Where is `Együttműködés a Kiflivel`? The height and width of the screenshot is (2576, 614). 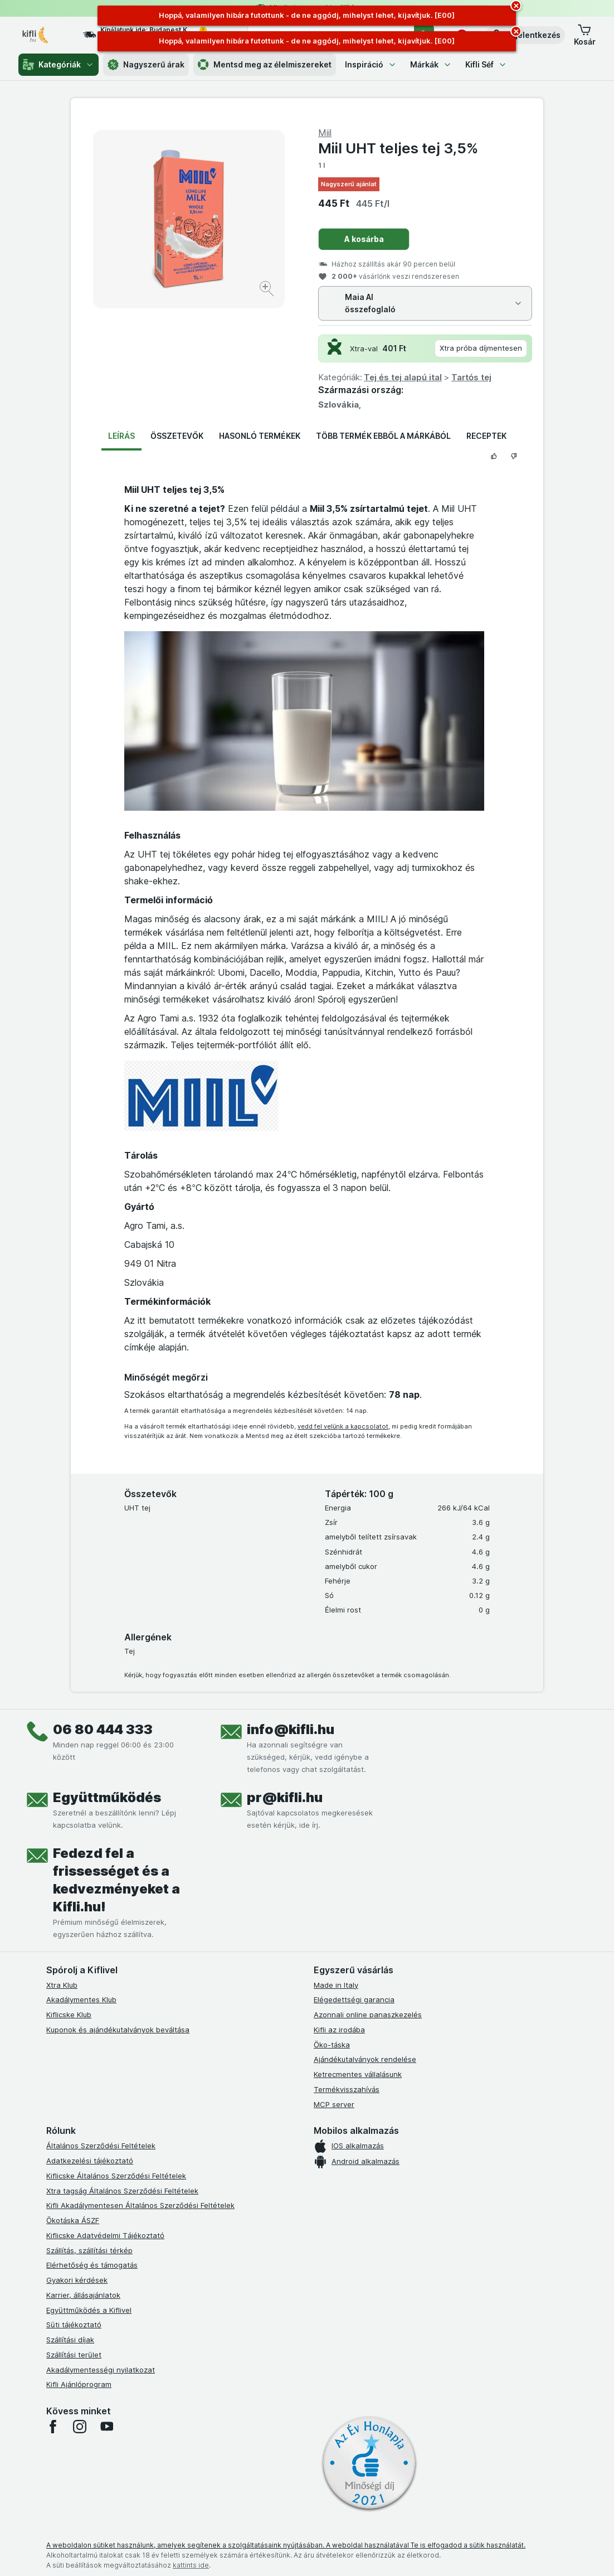 Együttműködés a Kiflivel is located at coordinates (88, 2310).